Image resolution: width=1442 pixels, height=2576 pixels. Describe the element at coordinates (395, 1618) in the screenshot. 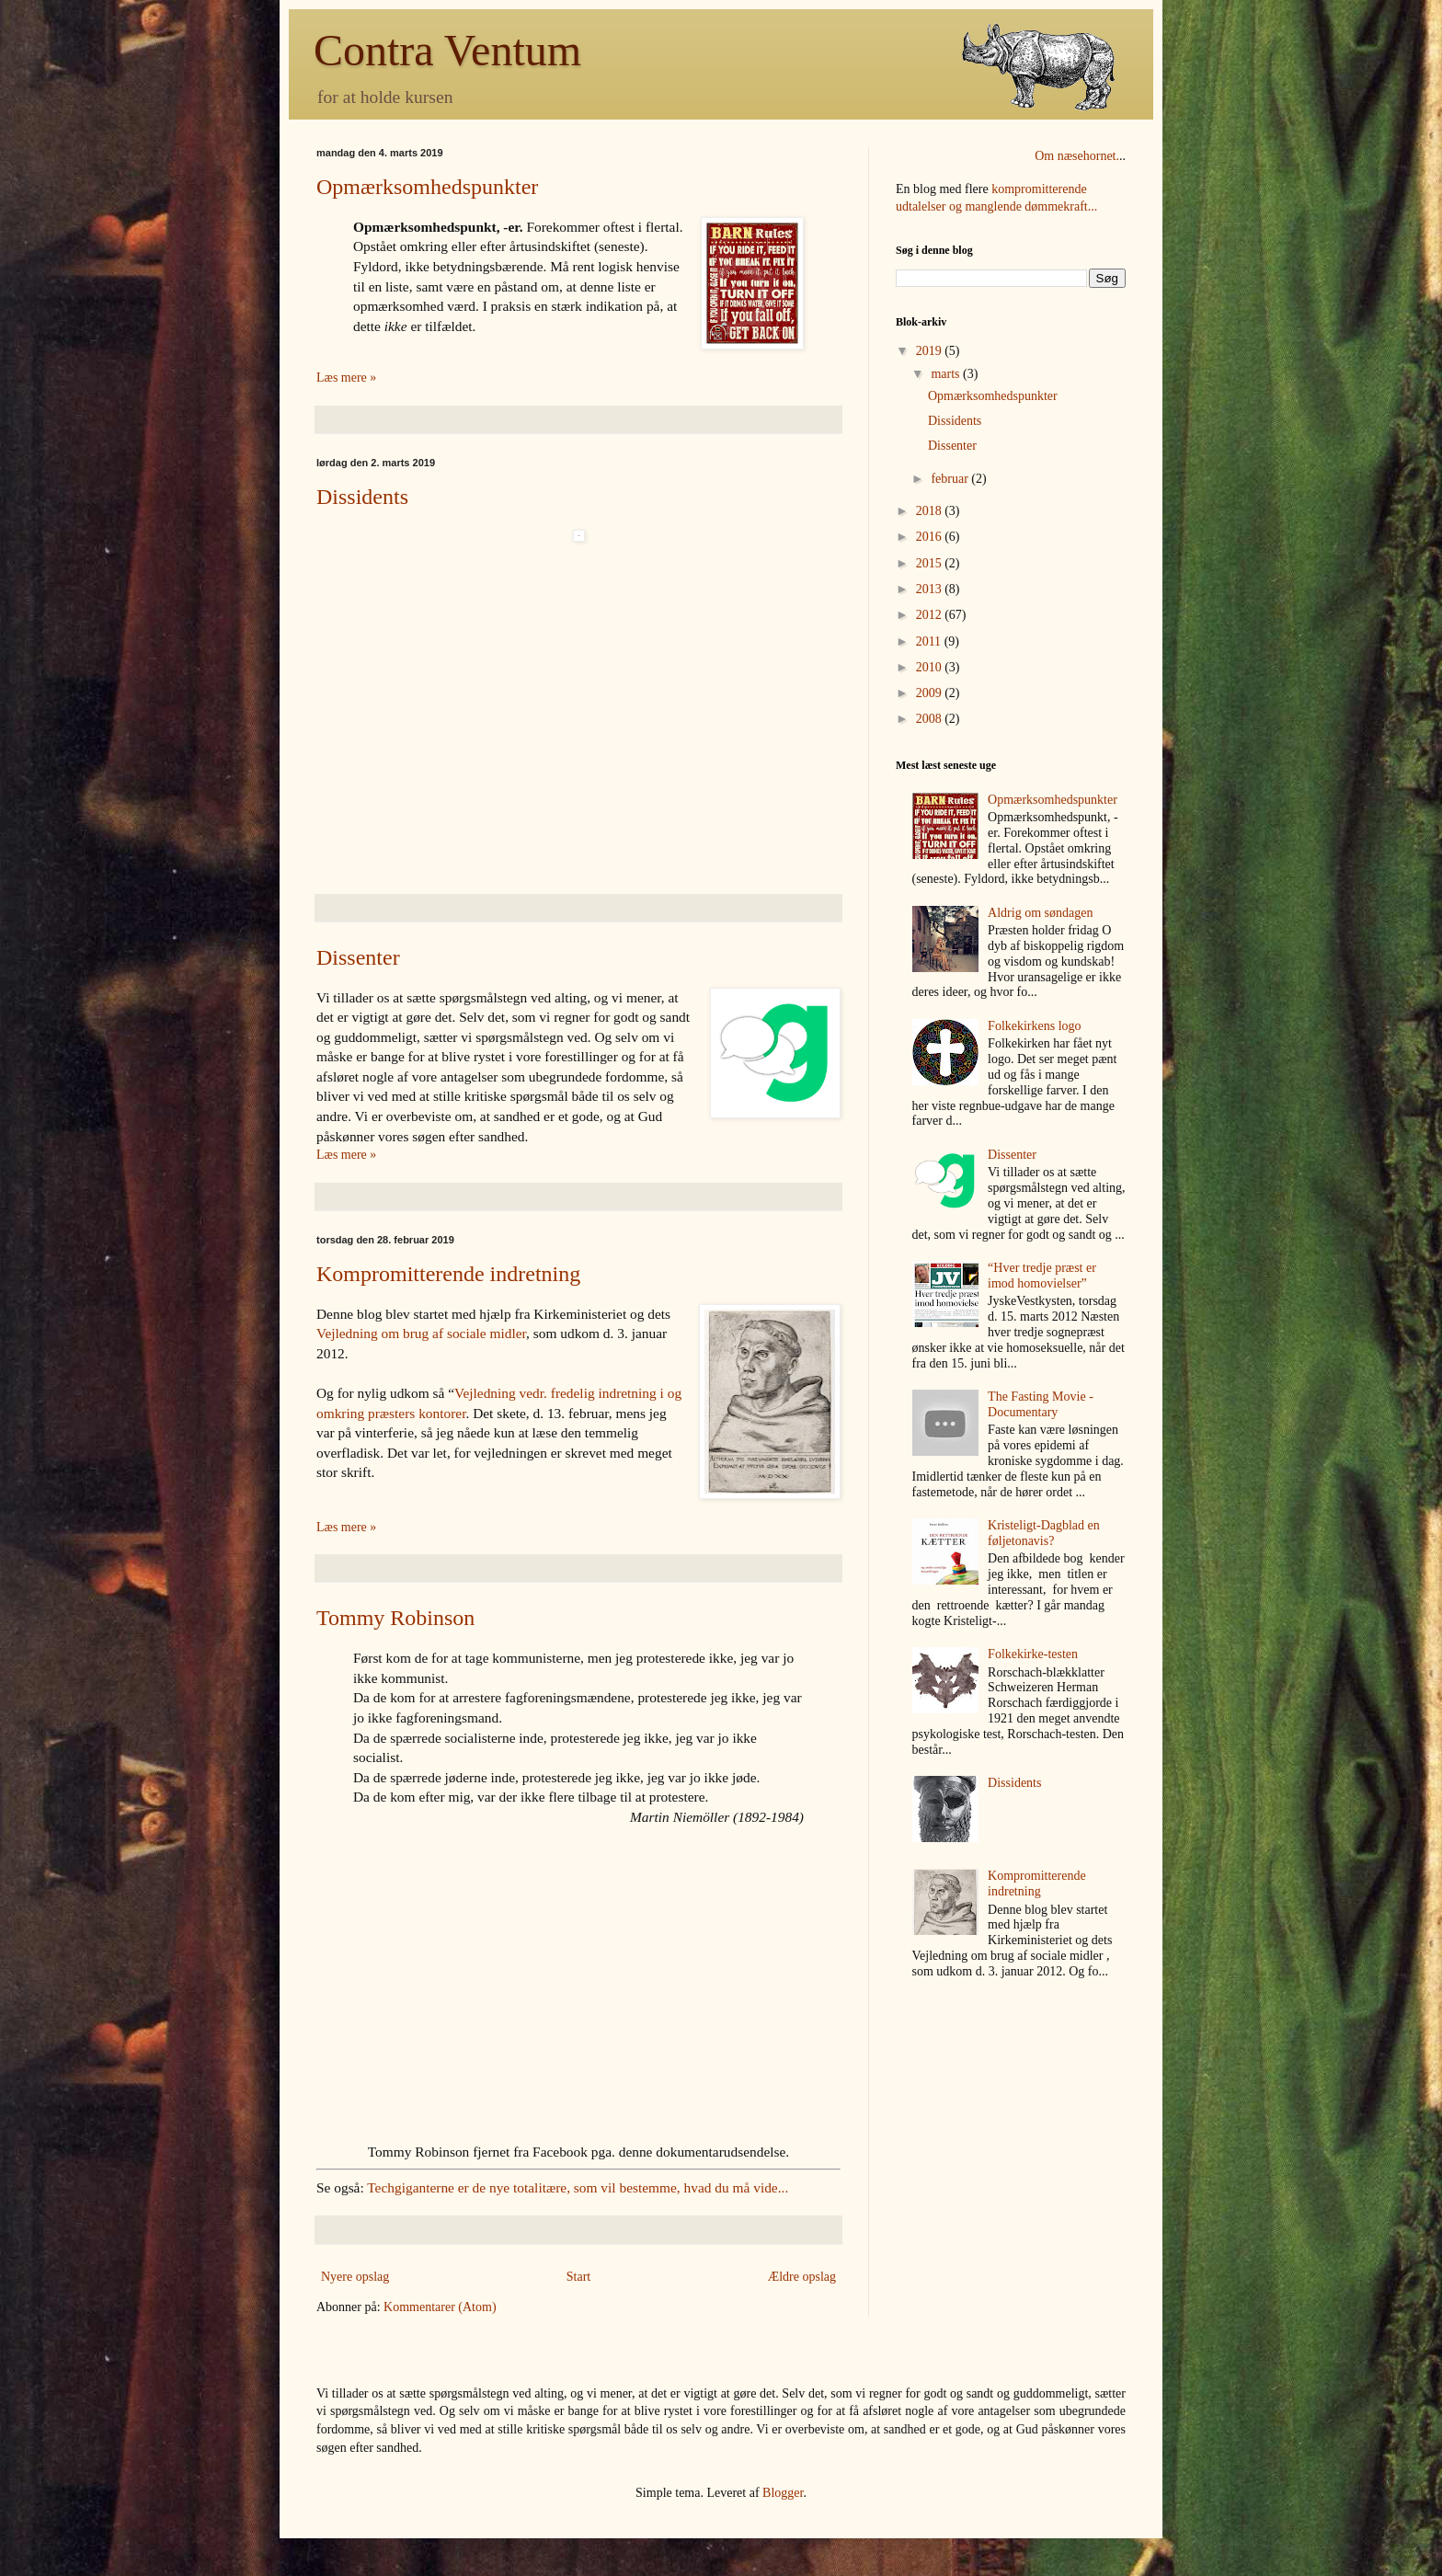

I see `Tommy Robinson` at that location.